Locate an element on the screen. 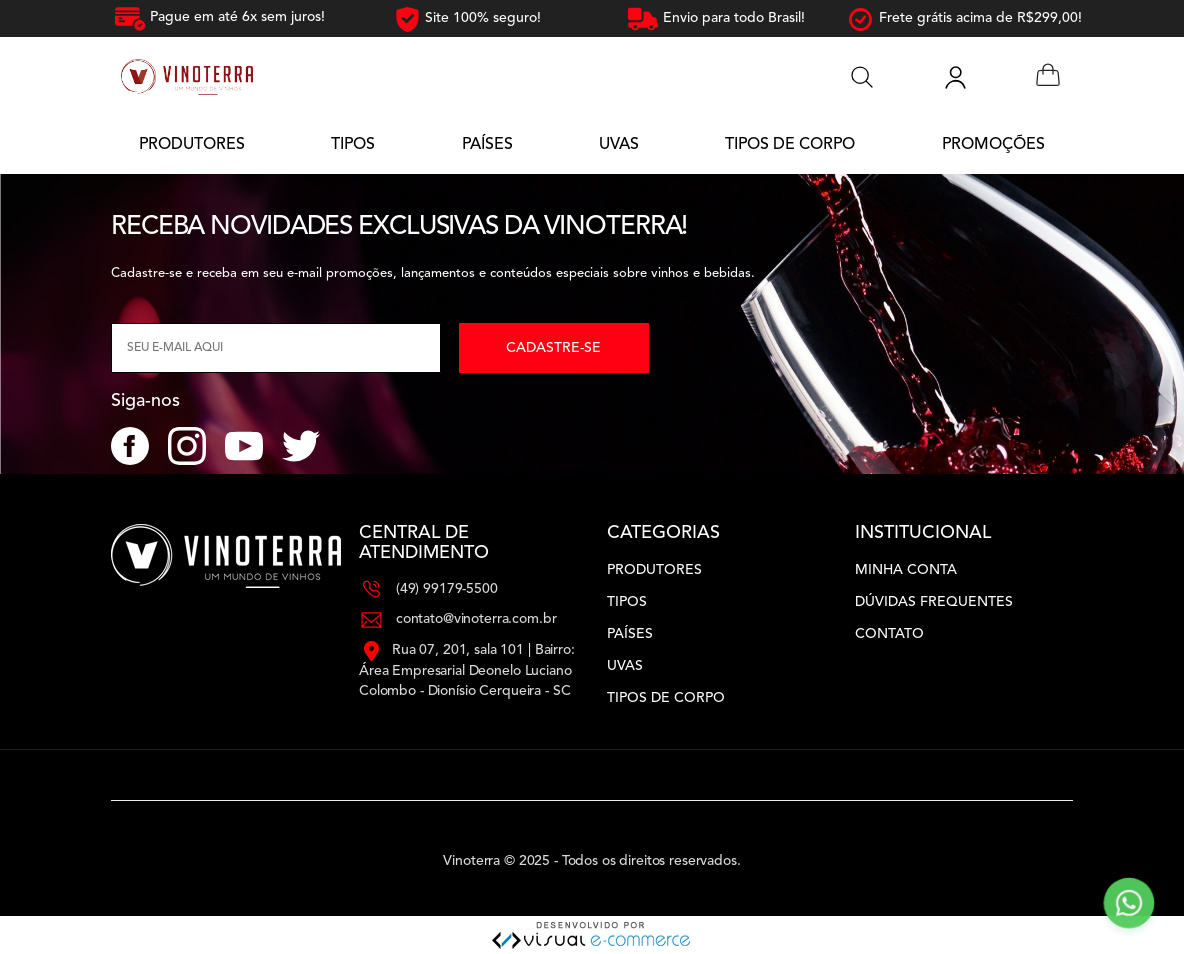 The height and width of the screenshot is (954, 1184). Tipos is located at coordinates (627, 602).